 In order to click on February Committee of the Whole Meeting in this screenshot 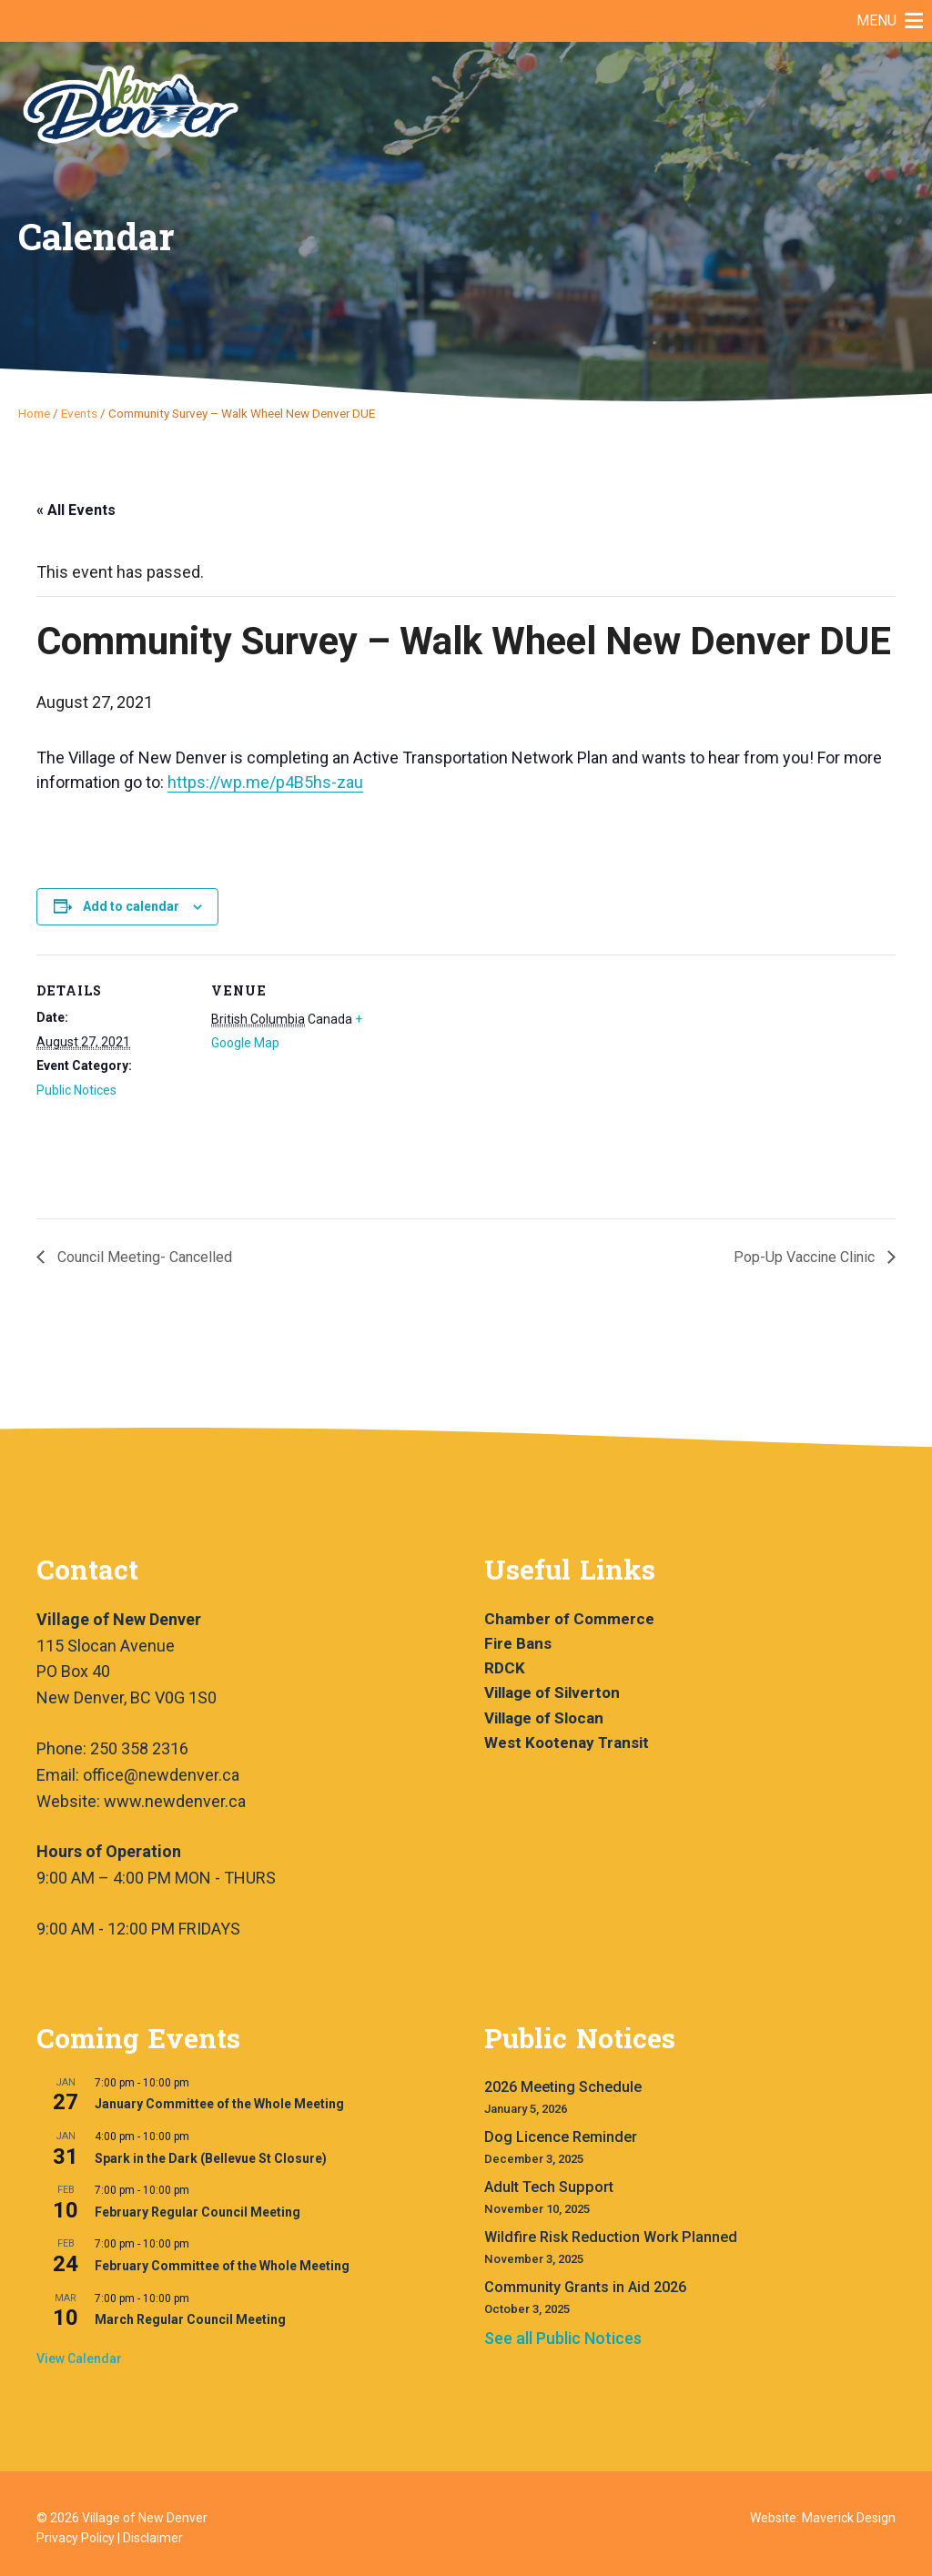, I will do `click(222, 2265)`.